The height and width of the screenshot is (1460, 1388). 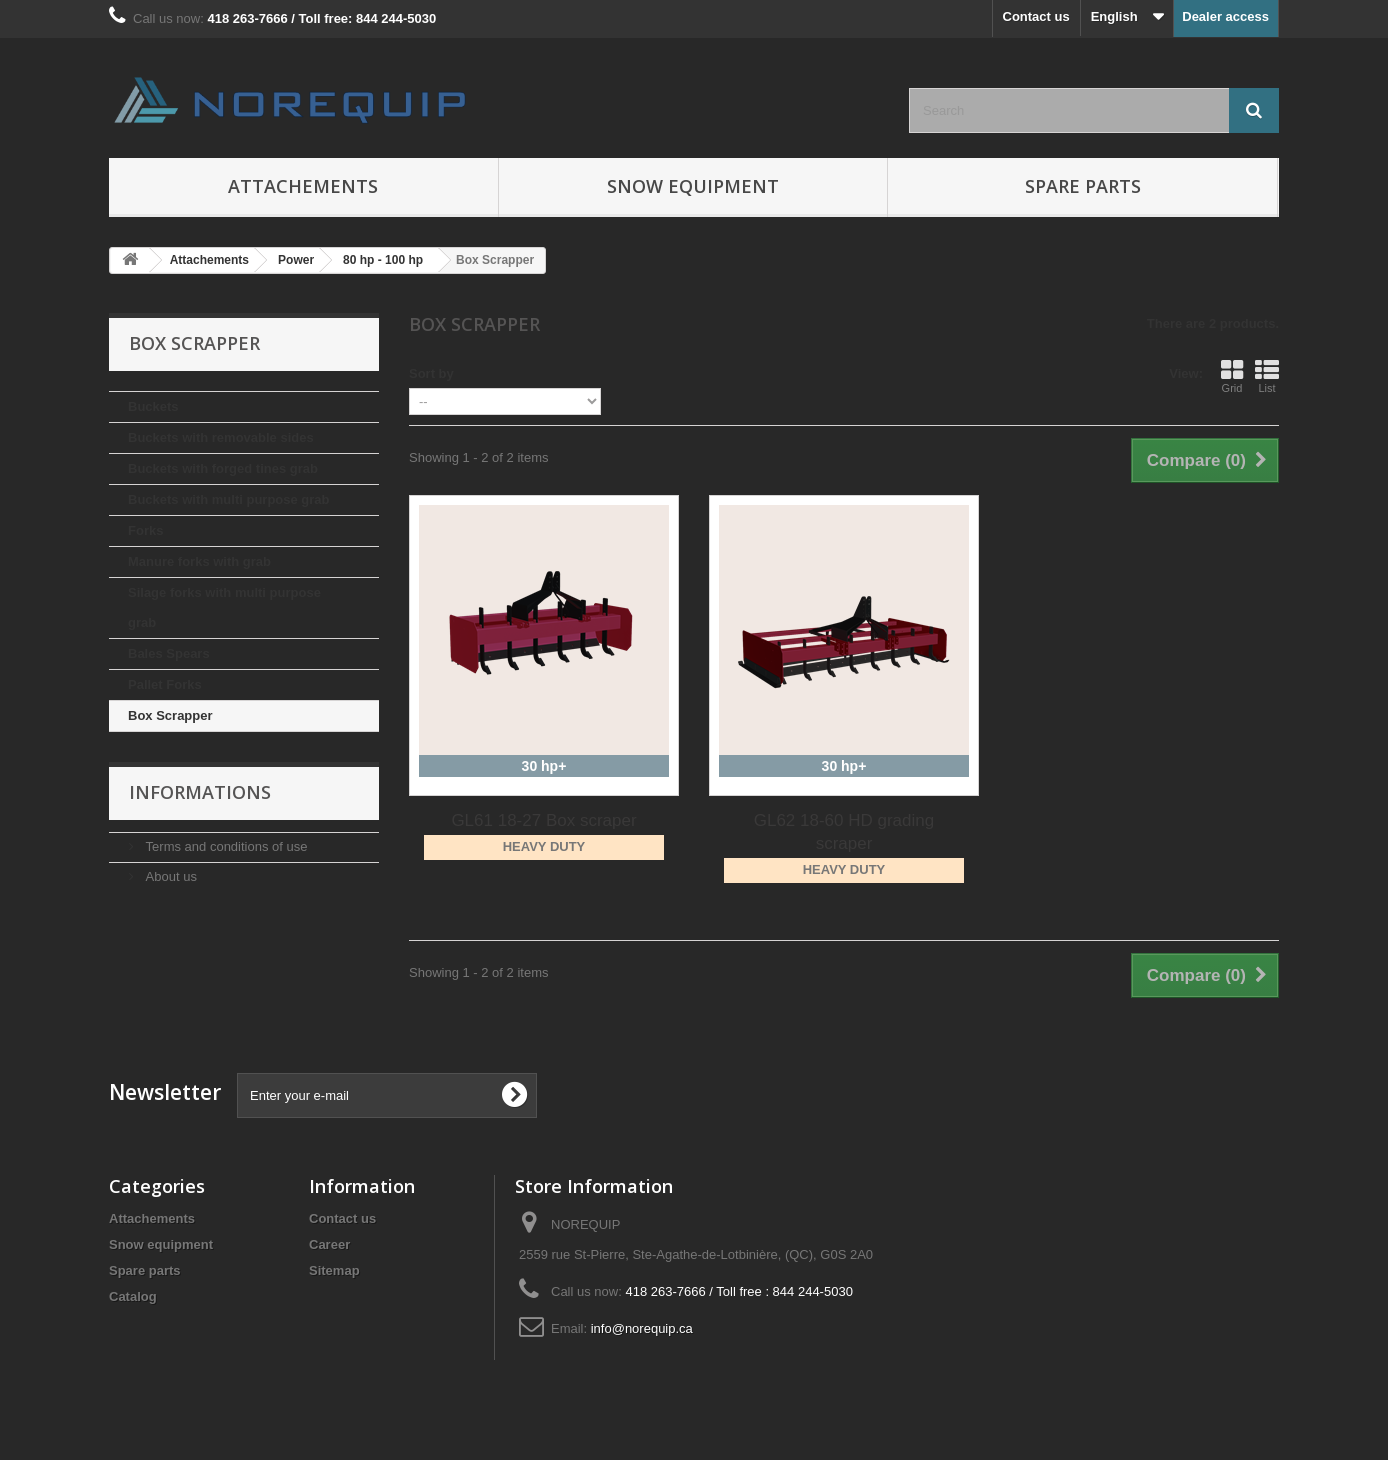 What do you see at coordinates (170, 715) in the screenshot?
I see `Box Scrapper` at bounding box center [170, 715].